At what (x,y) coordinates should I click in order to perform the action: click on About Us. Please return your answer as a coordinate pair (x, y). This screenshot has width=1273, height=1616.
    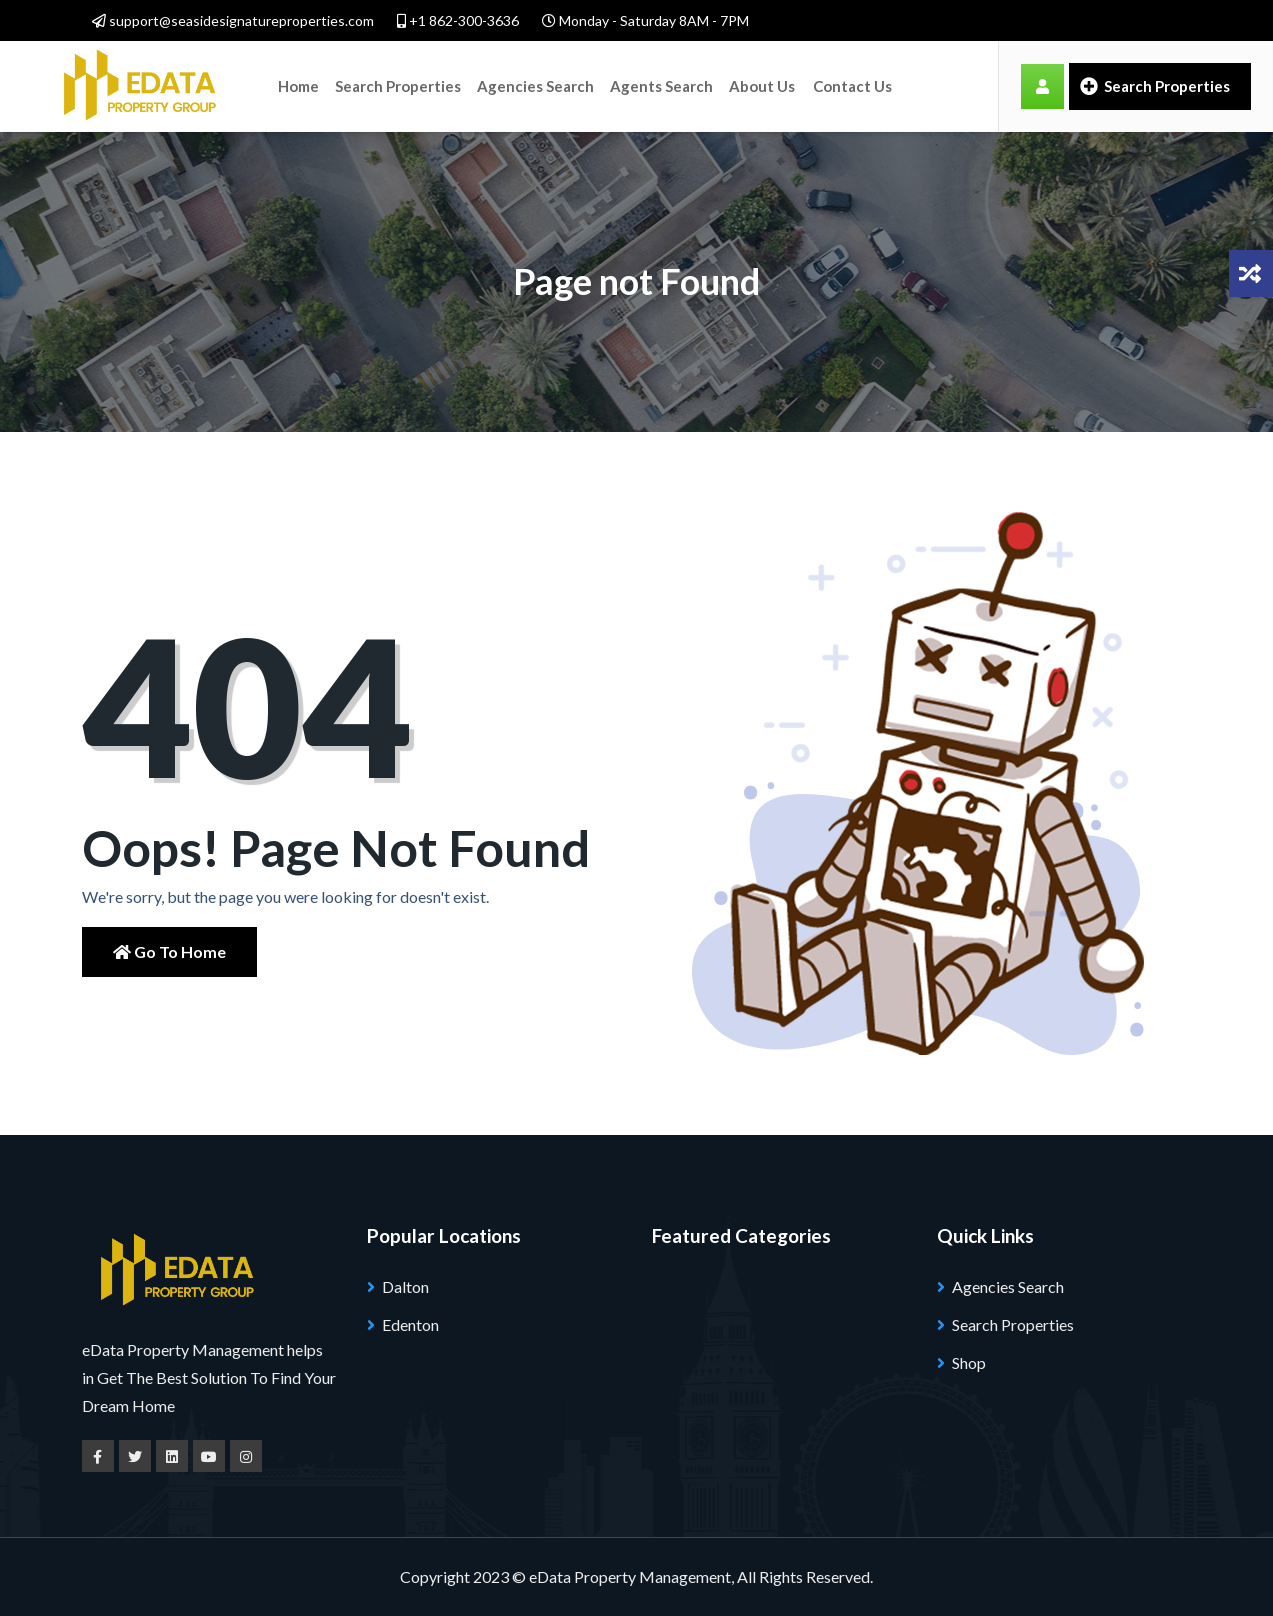
    Looking at the image, I should click on (762, 86).